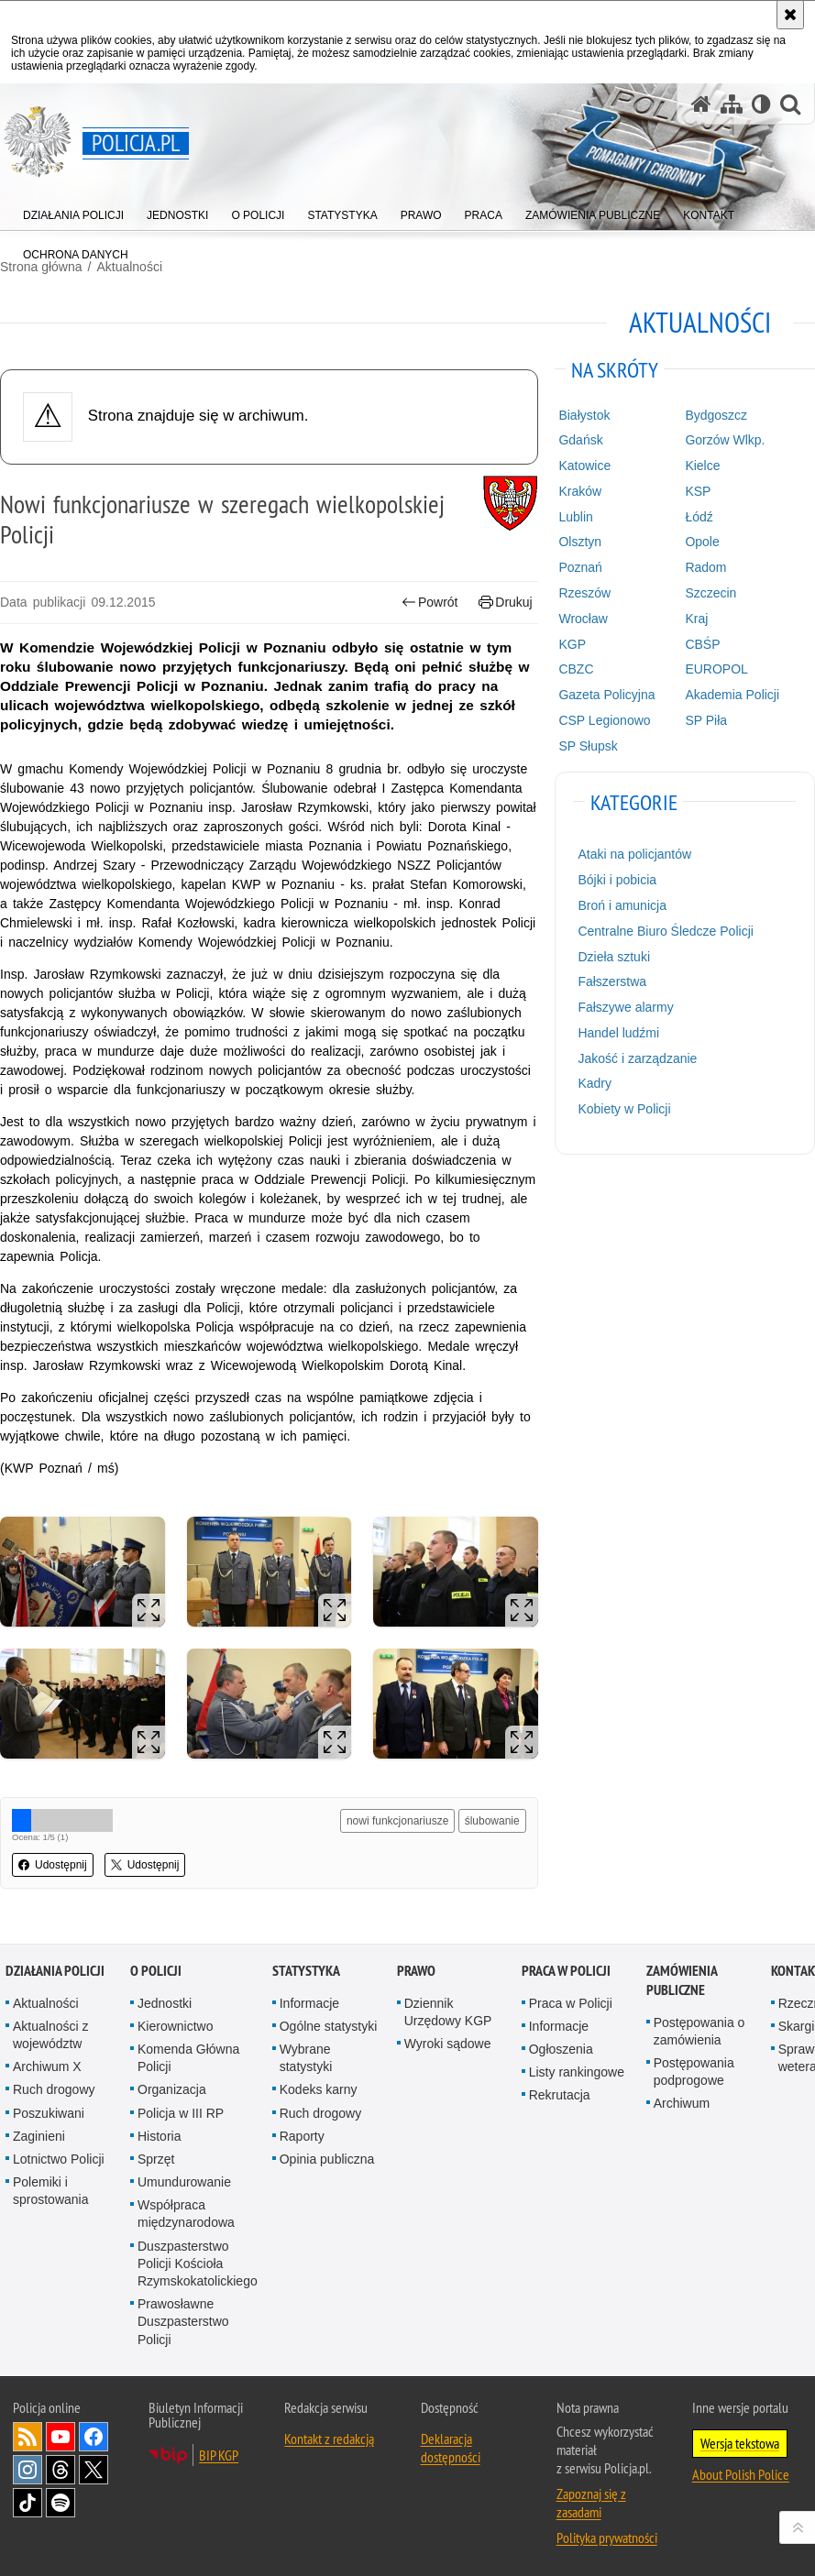 This screenshot has height=2576, width=815. What do you see at coordinates (665, 931) in the screenshot?
I see `Centralne Biuro Śledcze Policji` at bounding box center [665, 931].